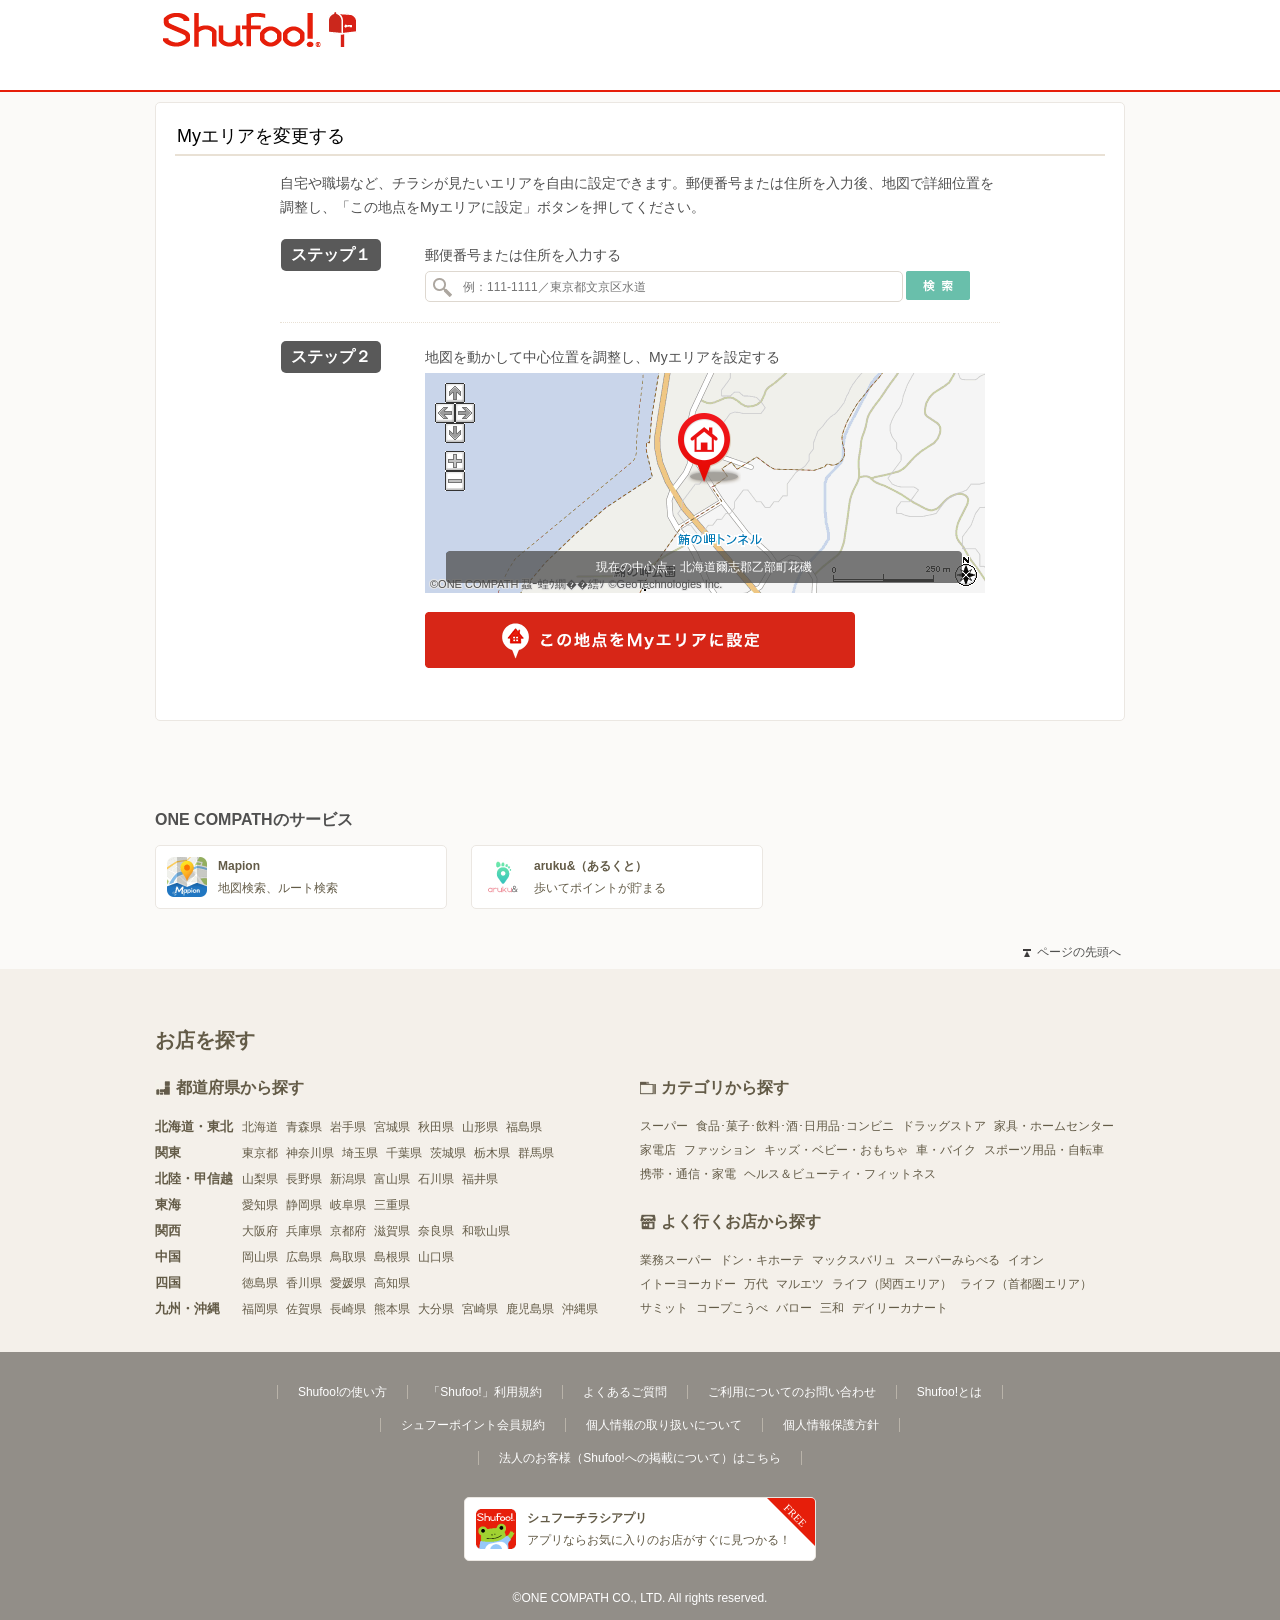  Describe the element at coordinates (304, 1179) in the screenshot. I see `長野県` at that location.